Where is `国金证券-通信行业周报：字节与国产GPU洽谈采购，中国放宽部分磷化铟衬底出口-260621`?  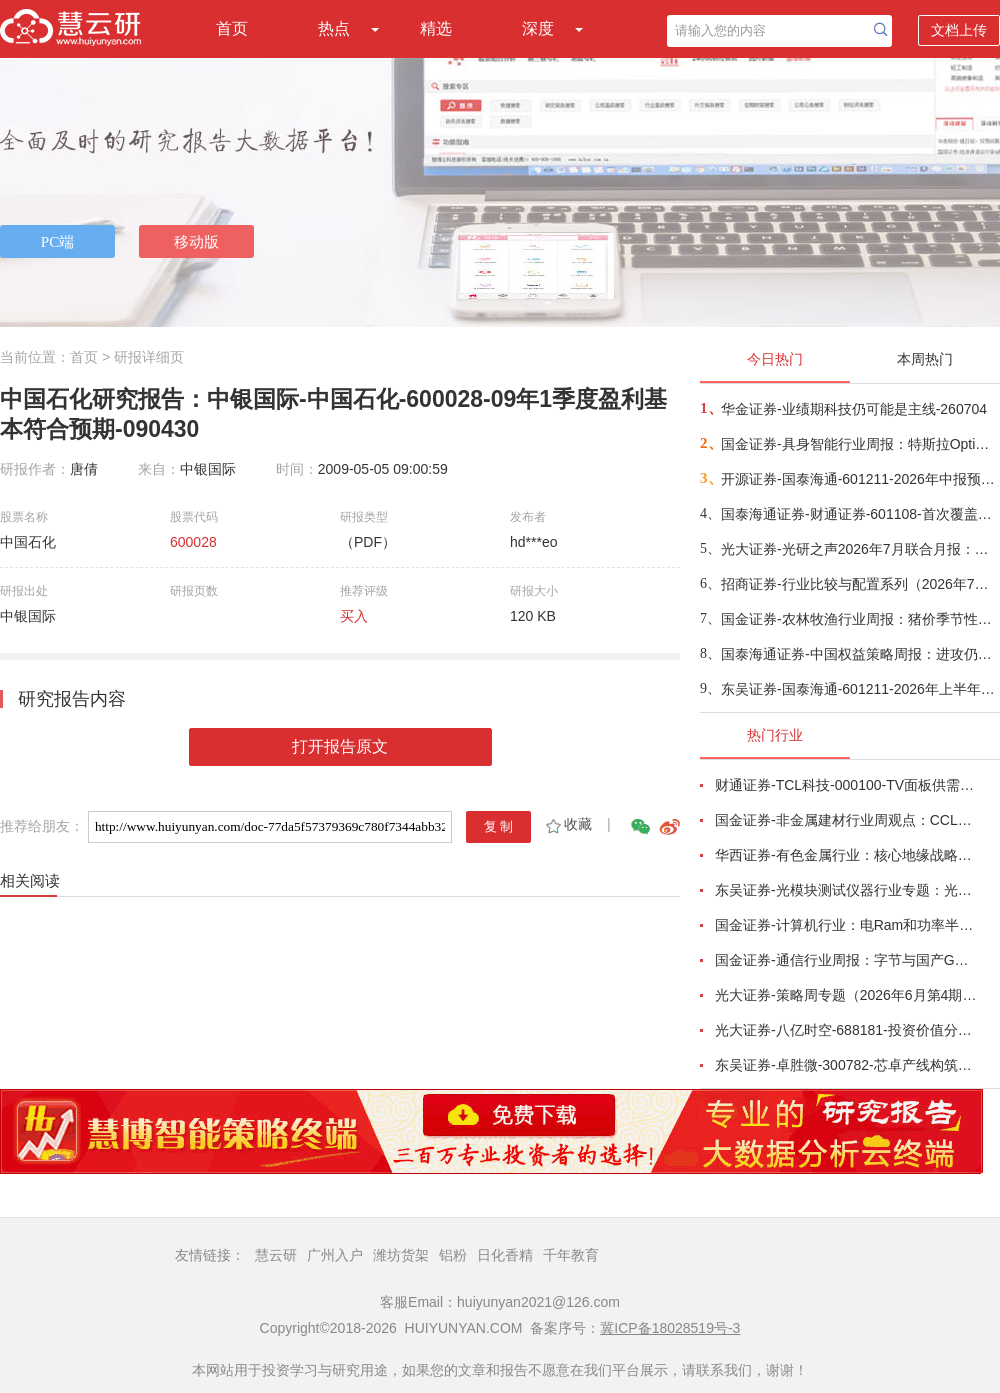 国金证券-通信行业周报：字节与国产GPU洽谈采购，中国放宽部分磷化铟衬底出口-260621 is located at coordinates (846, 960).